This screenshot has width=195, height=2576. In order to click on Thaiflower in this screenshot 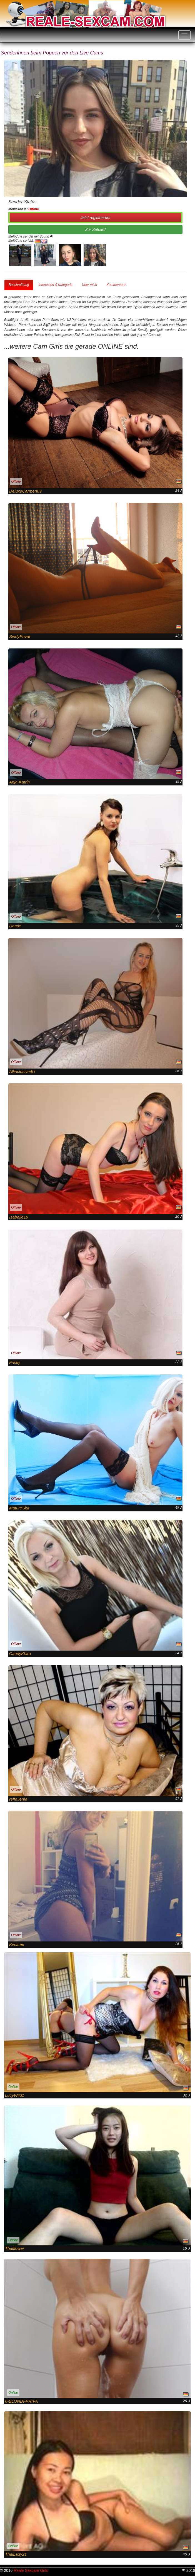, I will do `click(14, 2248)`.